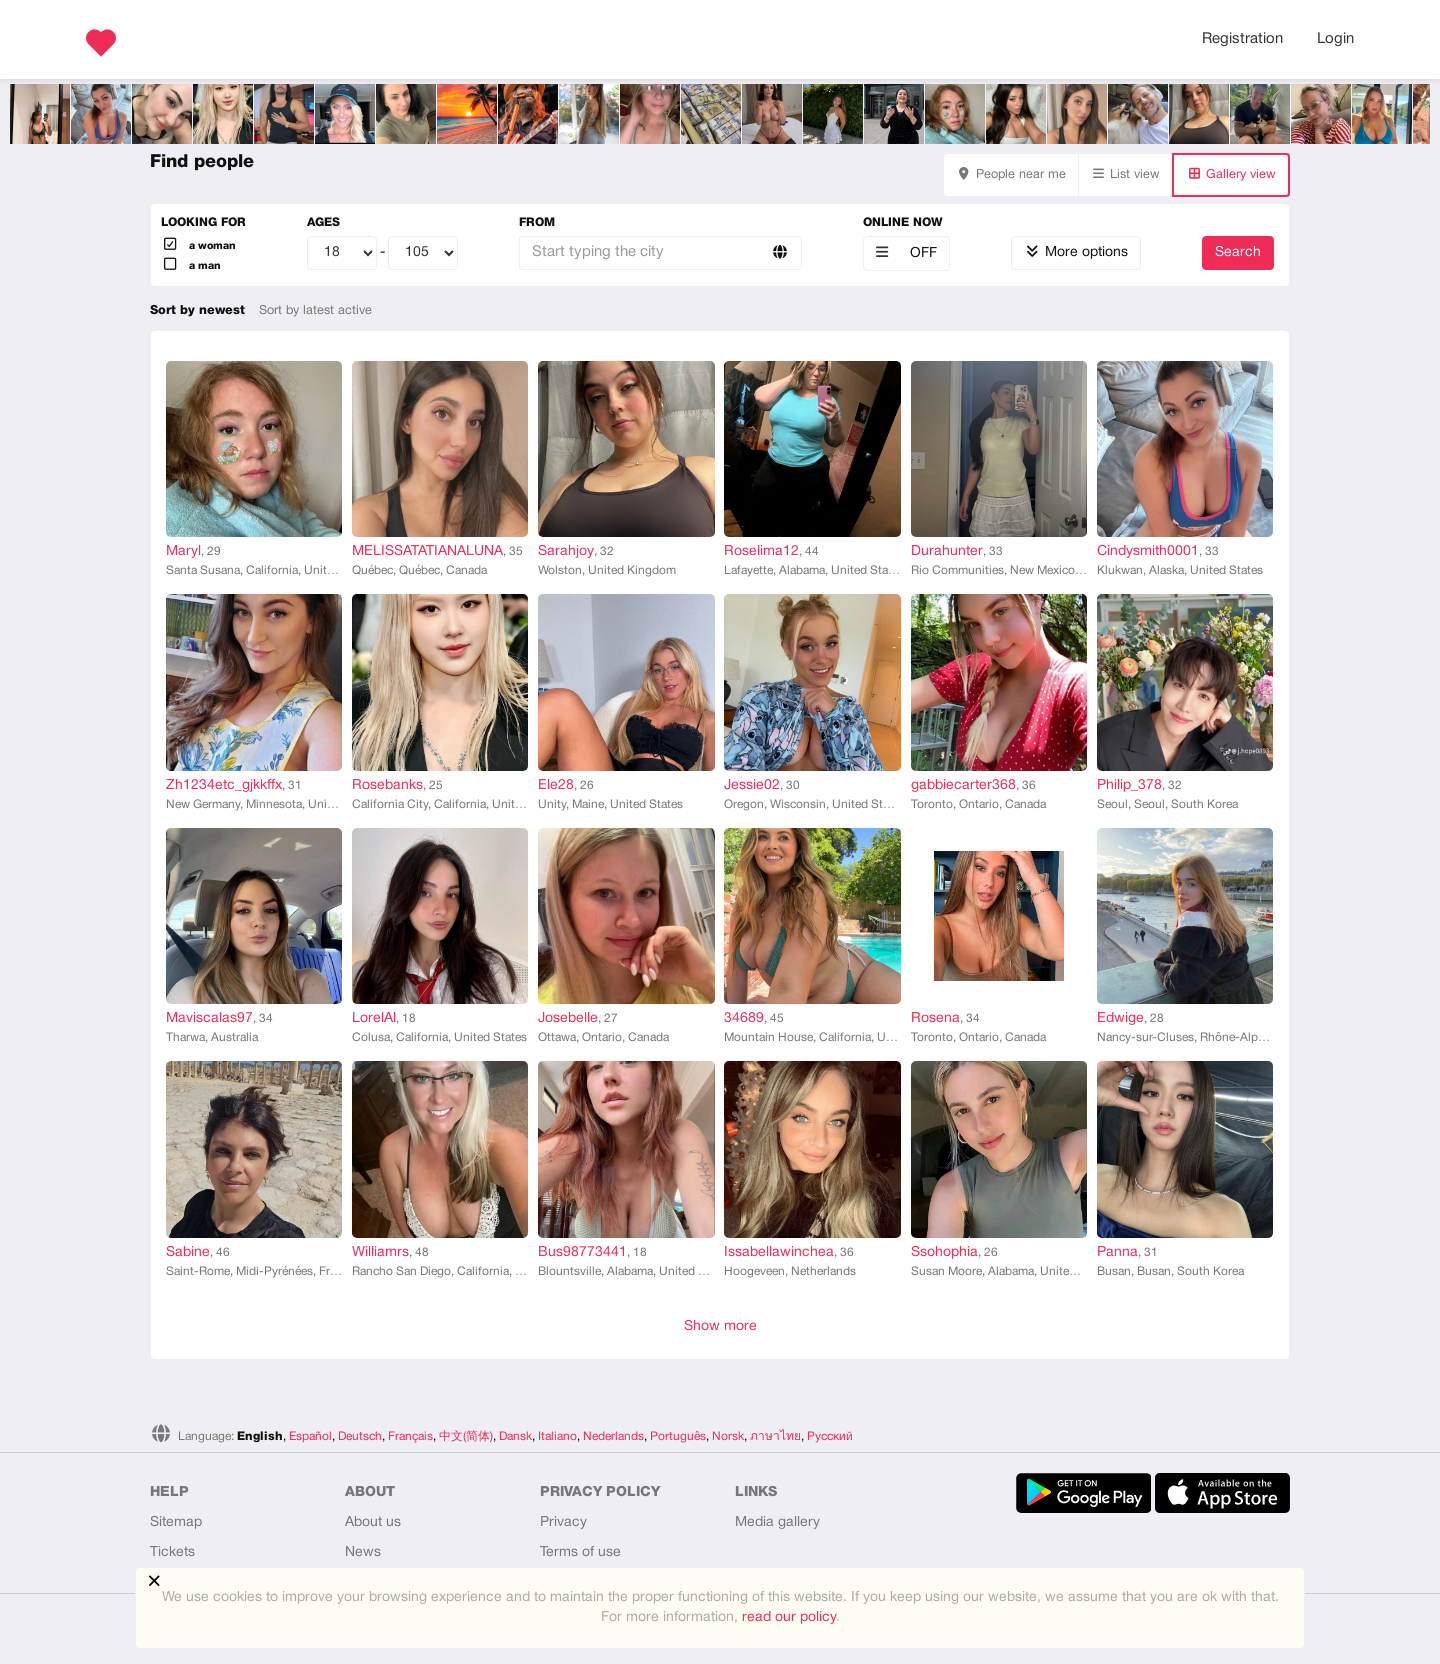 This screenshot has height=1664, width=1440. What do you see at coordinates (410, 1436) in the screenshot?
I see `Français` at bounding box center [410, 1436].